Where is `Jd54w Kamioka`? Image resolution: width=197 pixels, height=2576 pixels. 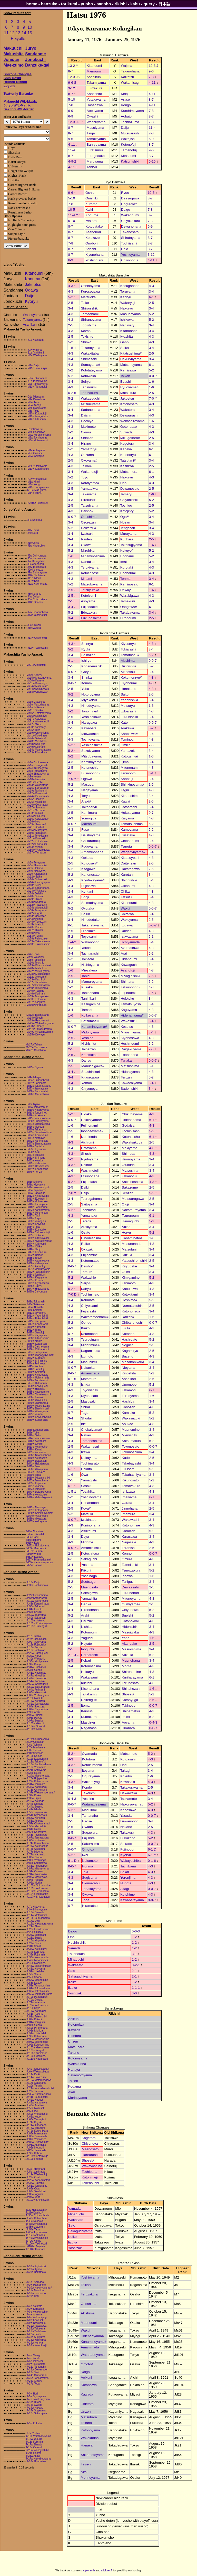
Jd54w Kamioka is located at coordinates (35, 1681).